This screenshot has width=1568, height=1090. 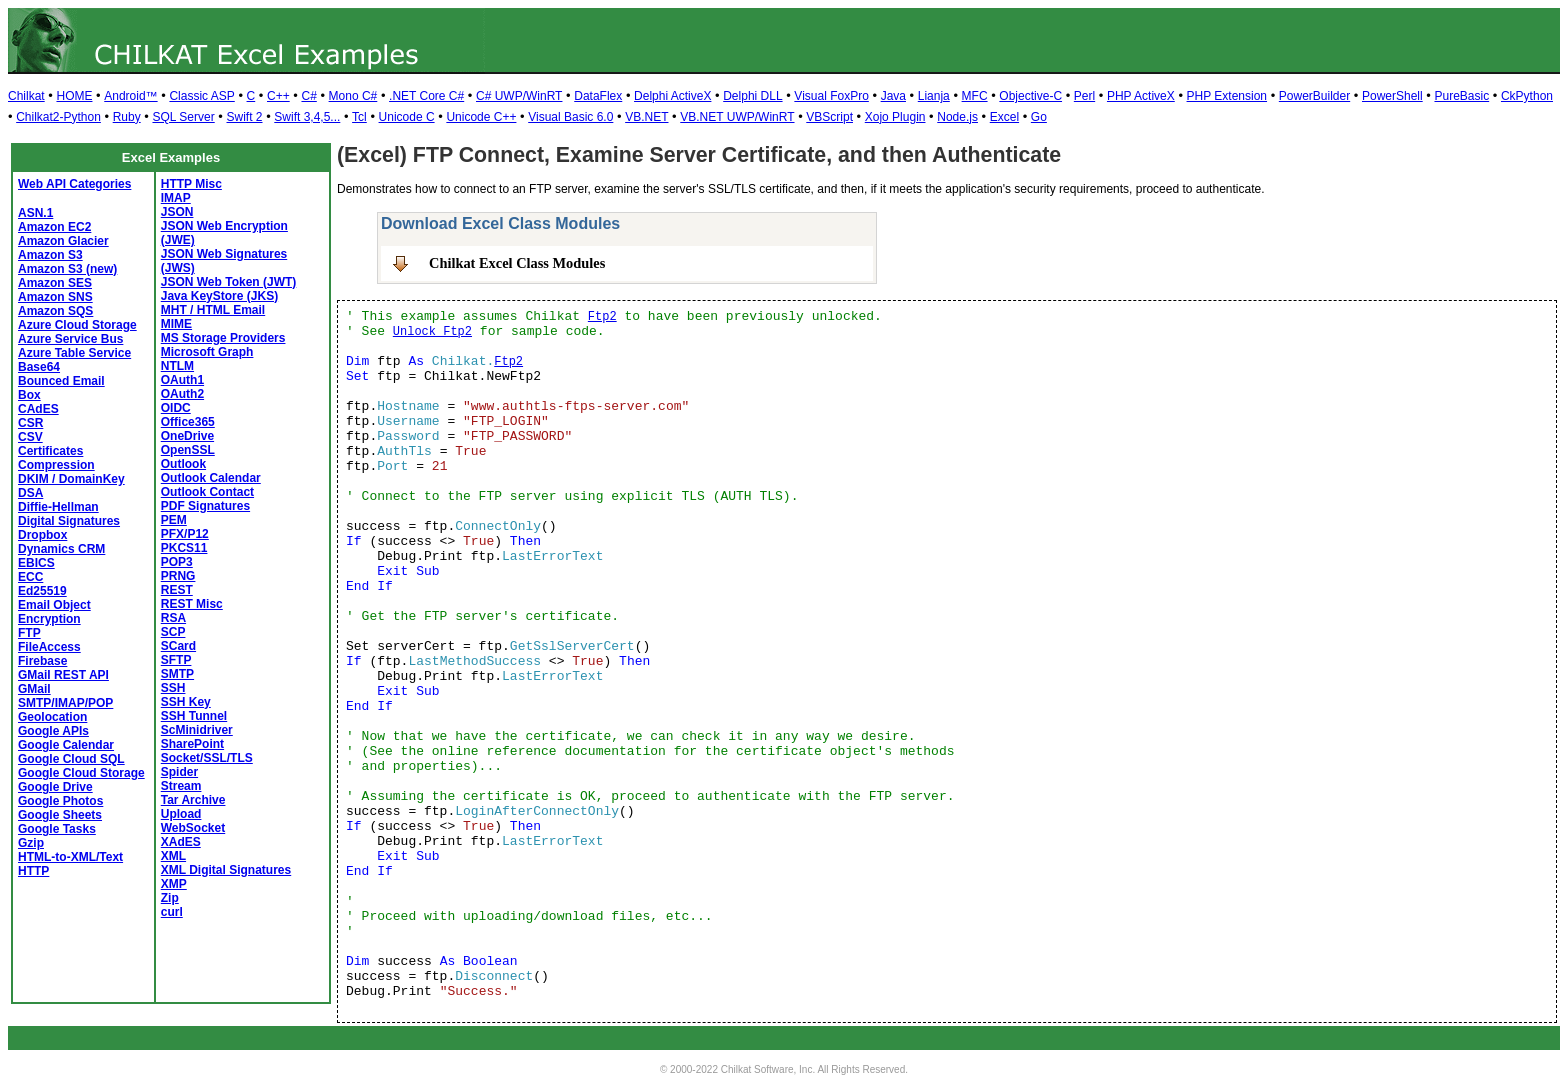 What do you see at coordinates (30, 437) in the screenshot?
I see `CSV` at bounding box center [30, 437].